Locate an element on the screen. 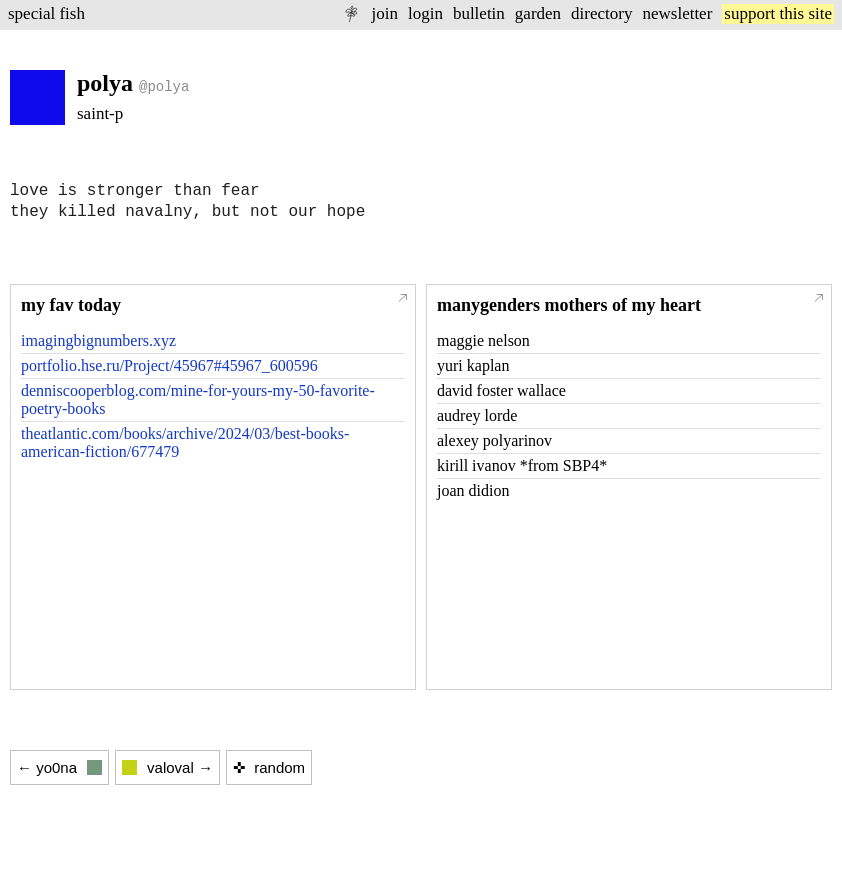  portfolio.hse.ru/Project/45967#45967_600596 is located at coordinates (169, 365).